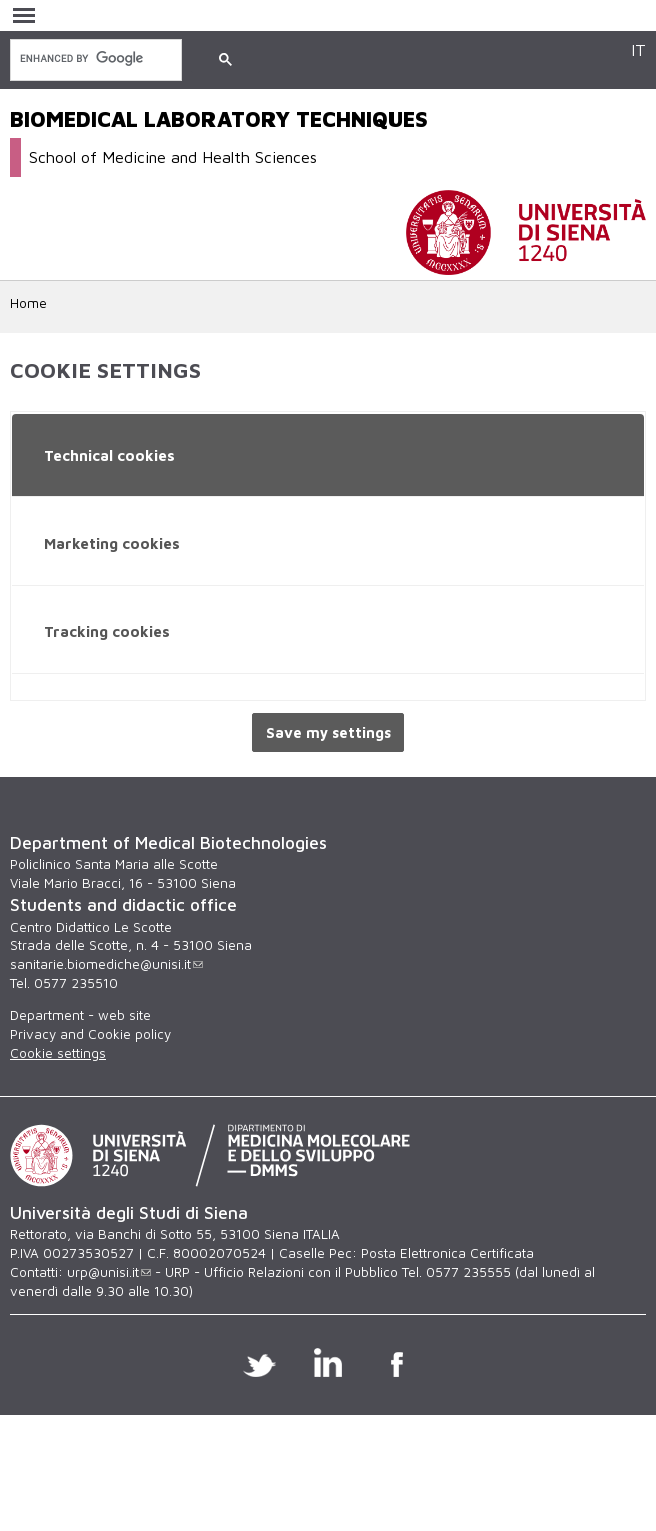  What do you see at coordinates (109, 1272) in the screenshot?
I see `urp@unisi.it` at bounding box center [109, 1272].